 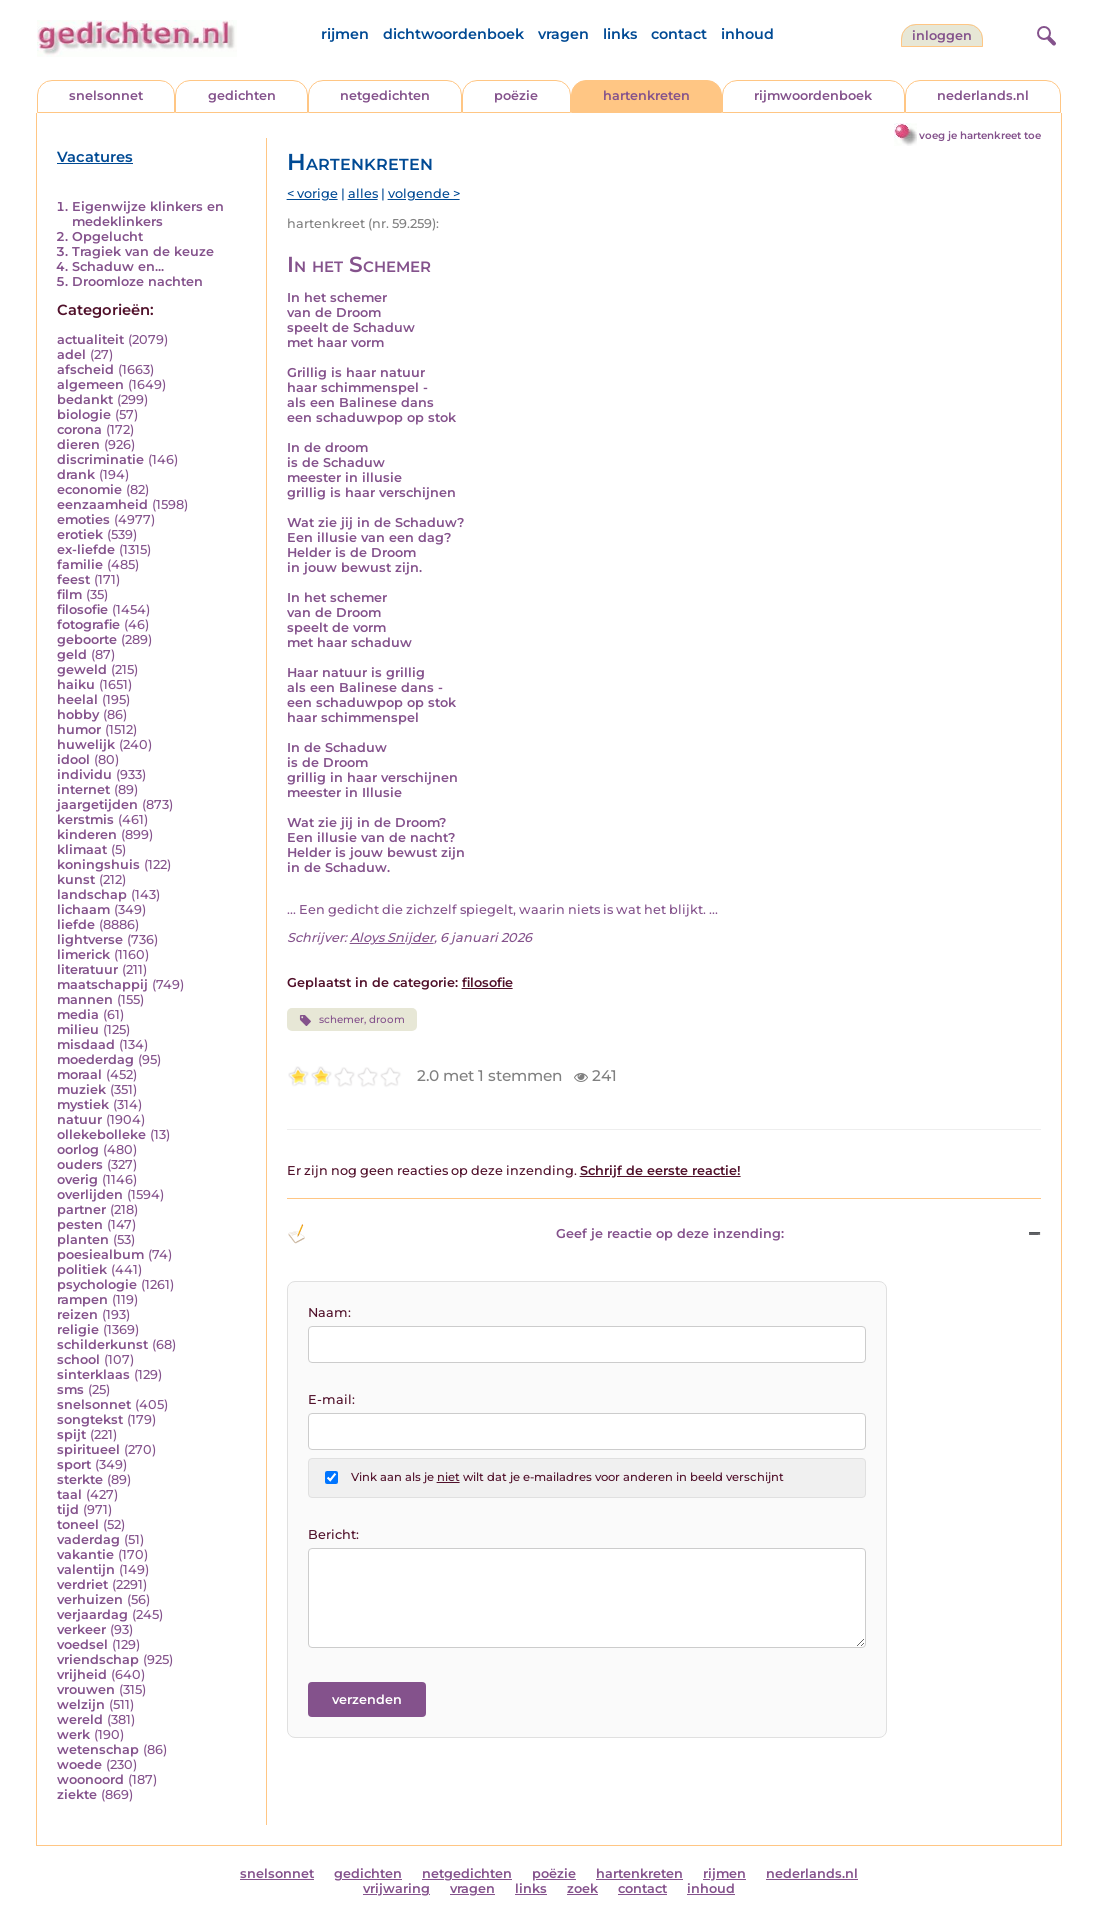 What do you see at coordinates (90, 384) in the screenshot?
I see `algemeen` at bounding box center [90, 384].